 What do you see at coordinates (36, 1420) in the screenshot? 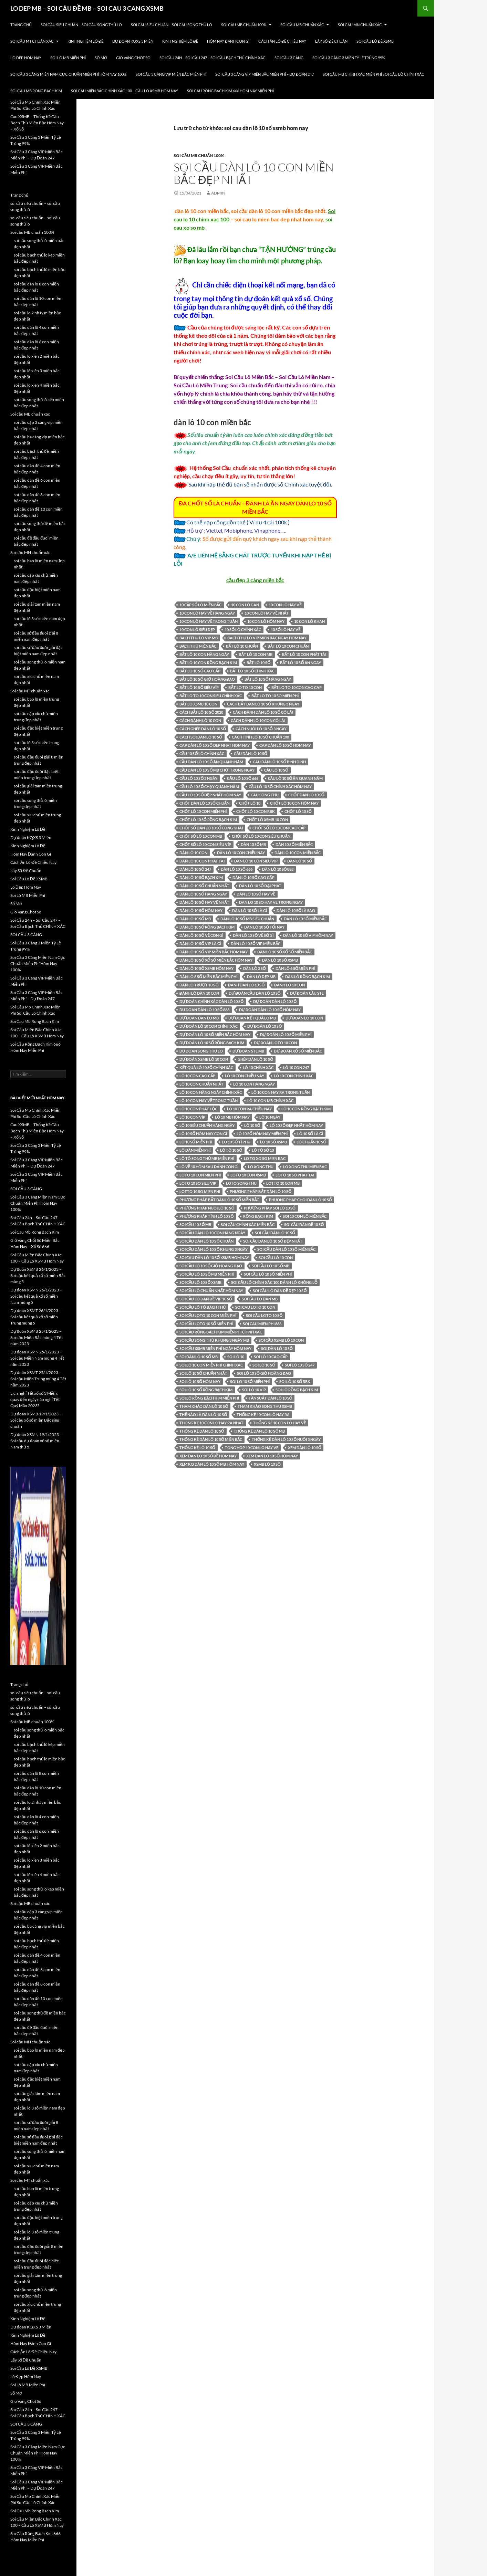
I see `Dự đoán XSMB 19/1/2023 – Soi cầu xổ số miền Bắc siêu chuẩn` at bounding box center [36, 1420].